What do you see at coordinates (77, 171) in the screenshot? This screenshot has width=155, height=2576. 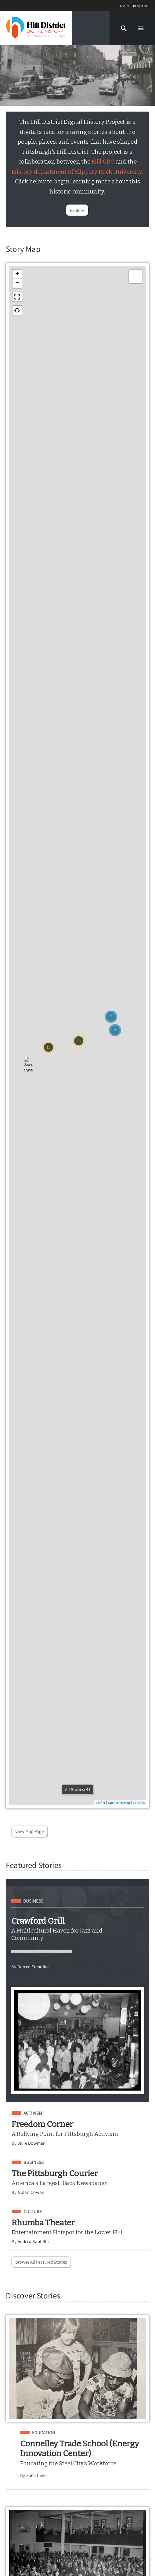 I see `History department of Slippery Rock University.` at bounding box center [77, 171].